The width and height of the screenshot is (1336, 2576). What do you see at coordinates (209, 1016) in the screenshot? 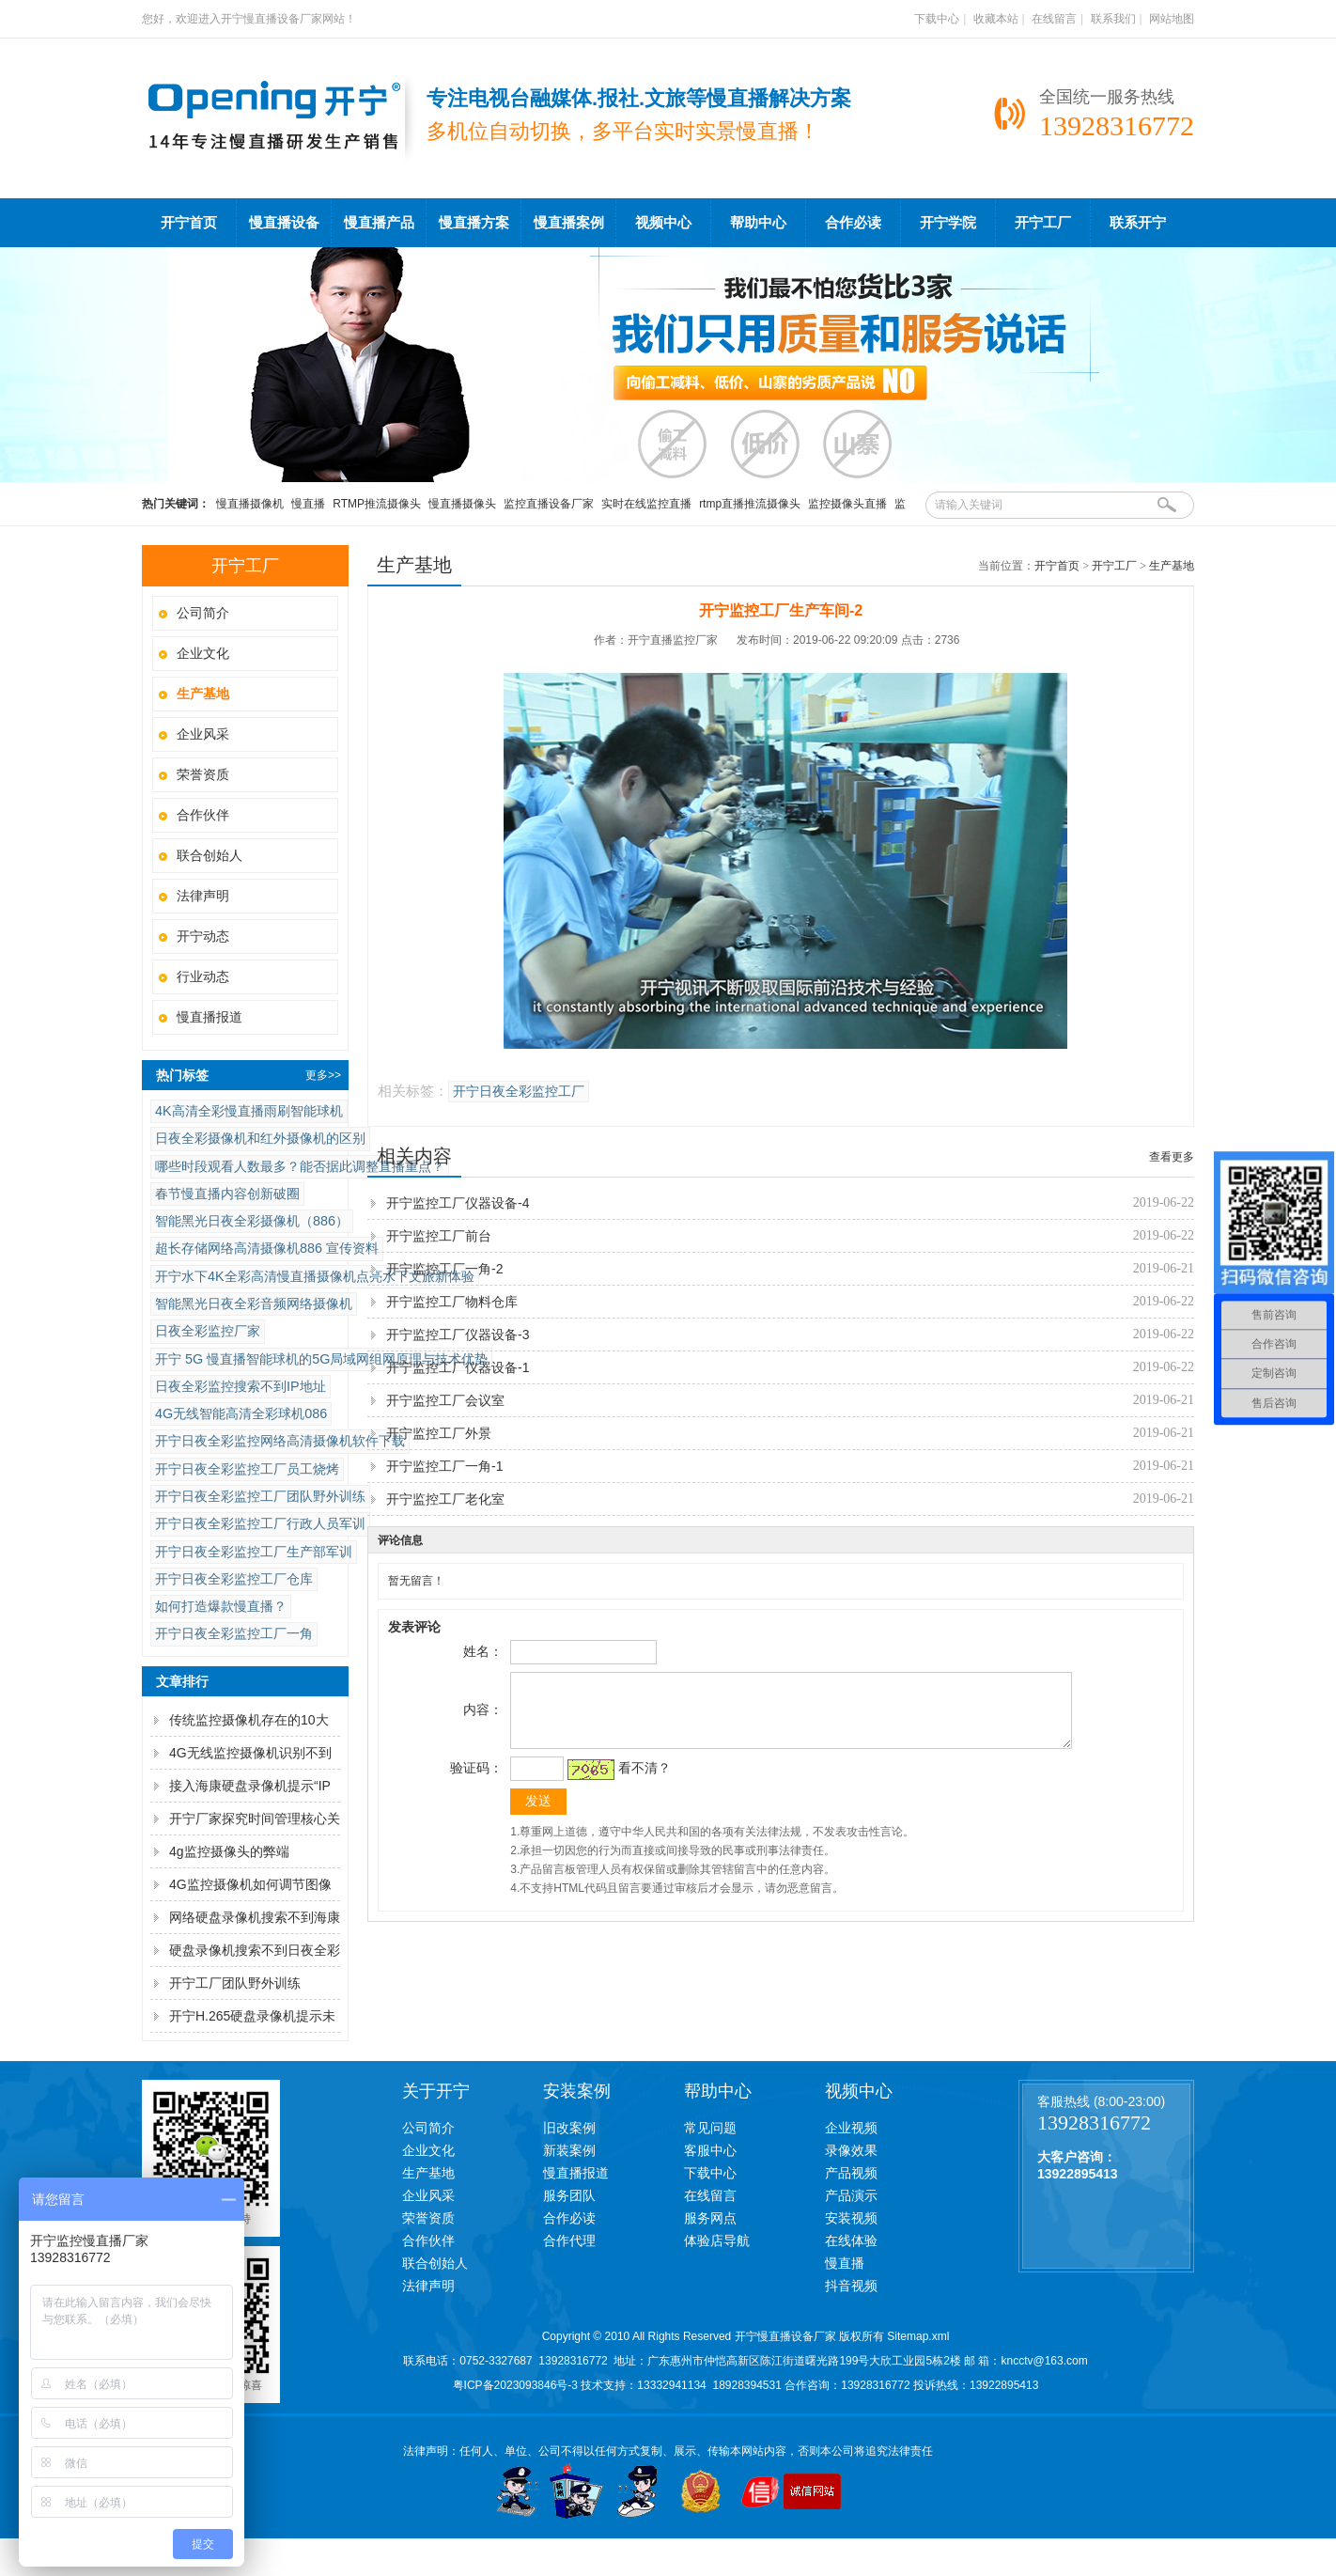
I see `慢直播报道` at bounding box center [209, 1016].